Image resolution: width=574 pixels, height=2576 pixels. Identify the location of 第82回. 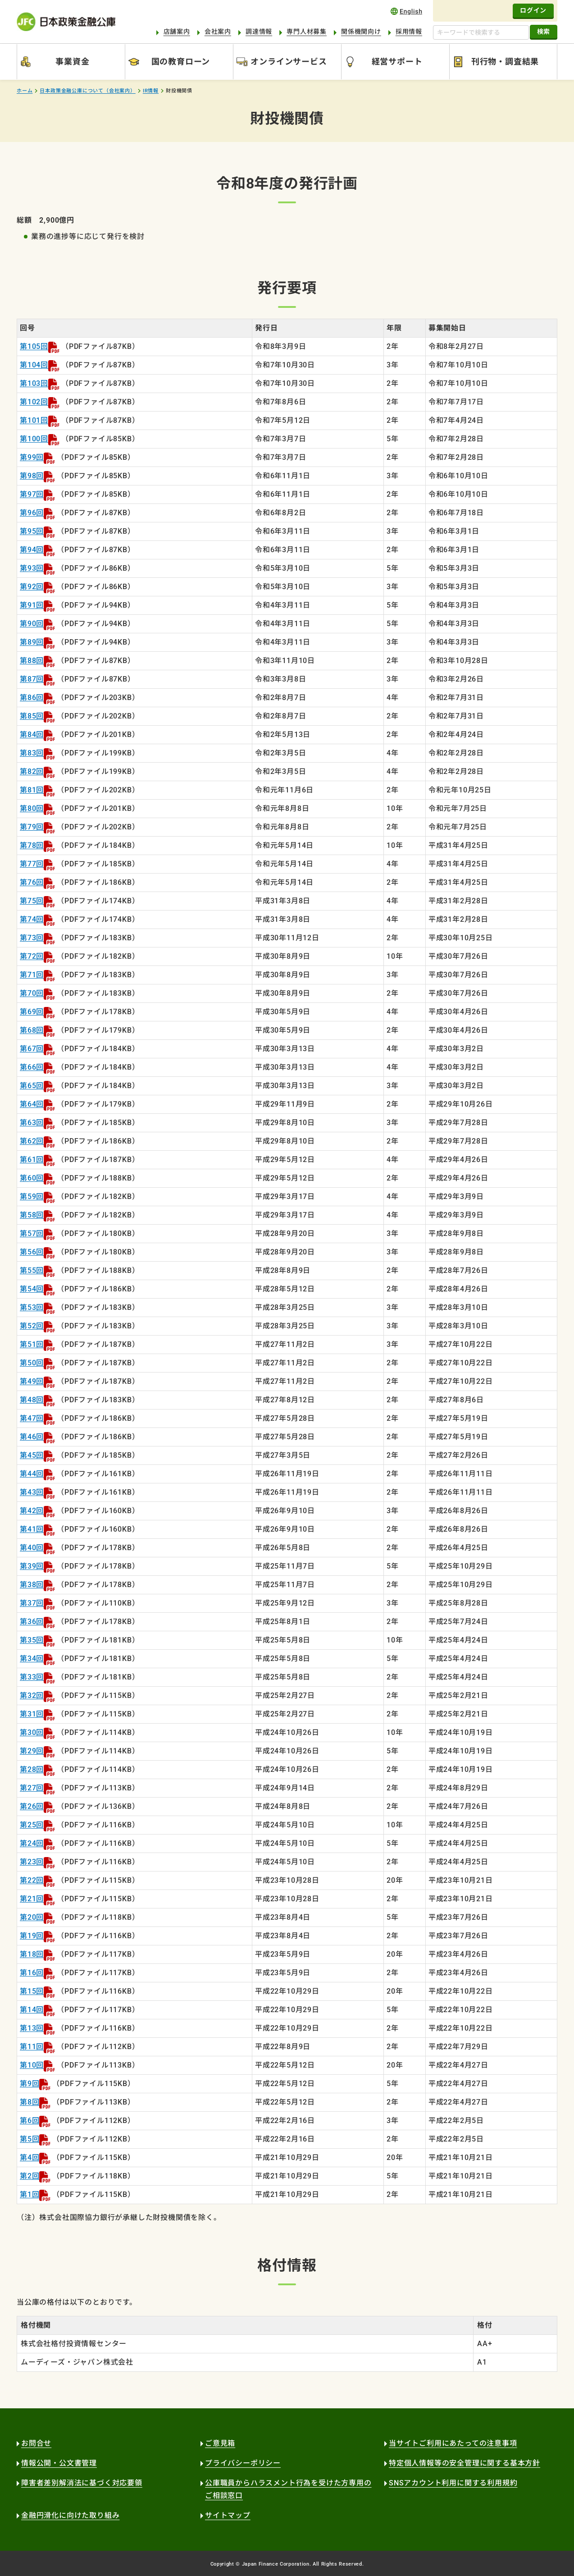
(32, 771).